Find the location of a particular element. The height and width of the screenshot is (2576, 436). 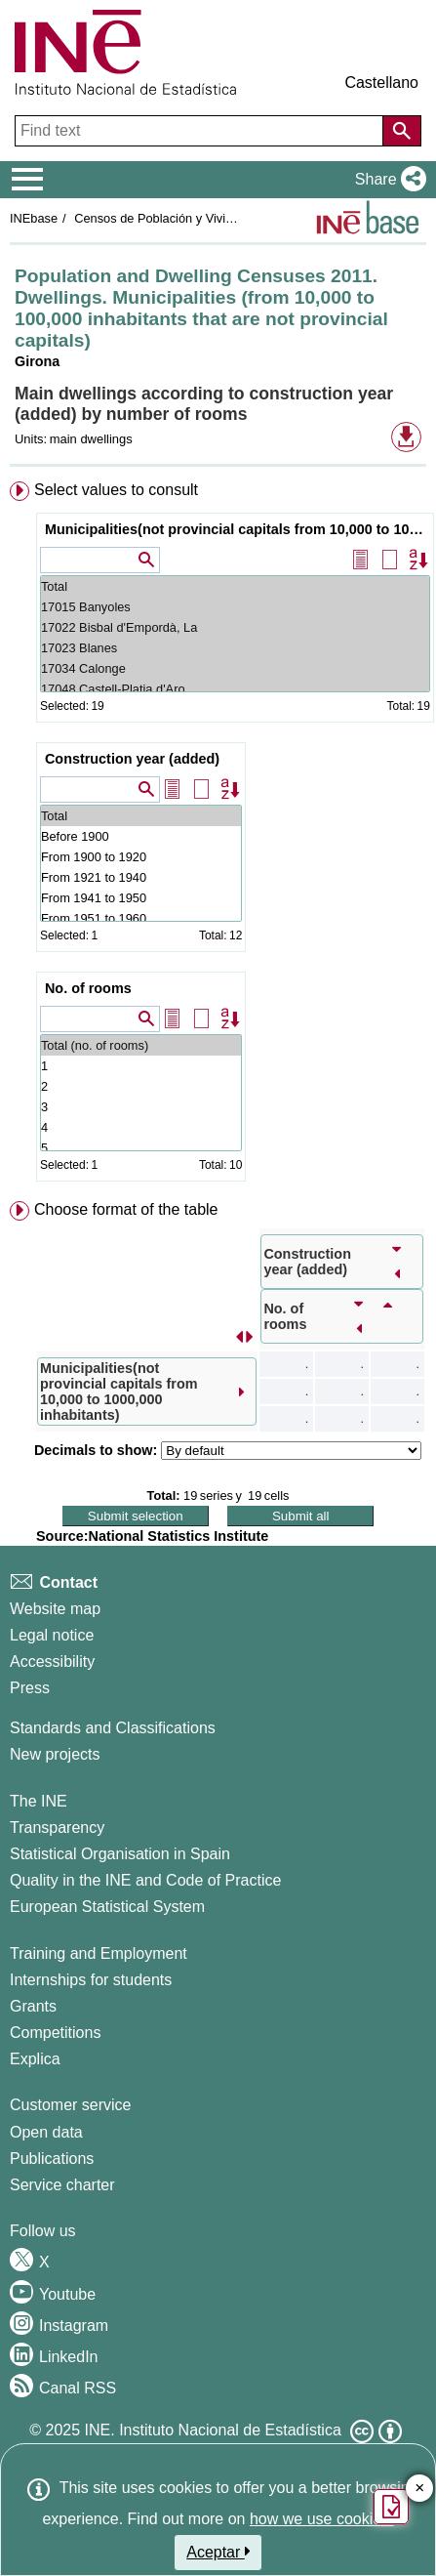

Legal notice is located at coordinates (52, 1635).